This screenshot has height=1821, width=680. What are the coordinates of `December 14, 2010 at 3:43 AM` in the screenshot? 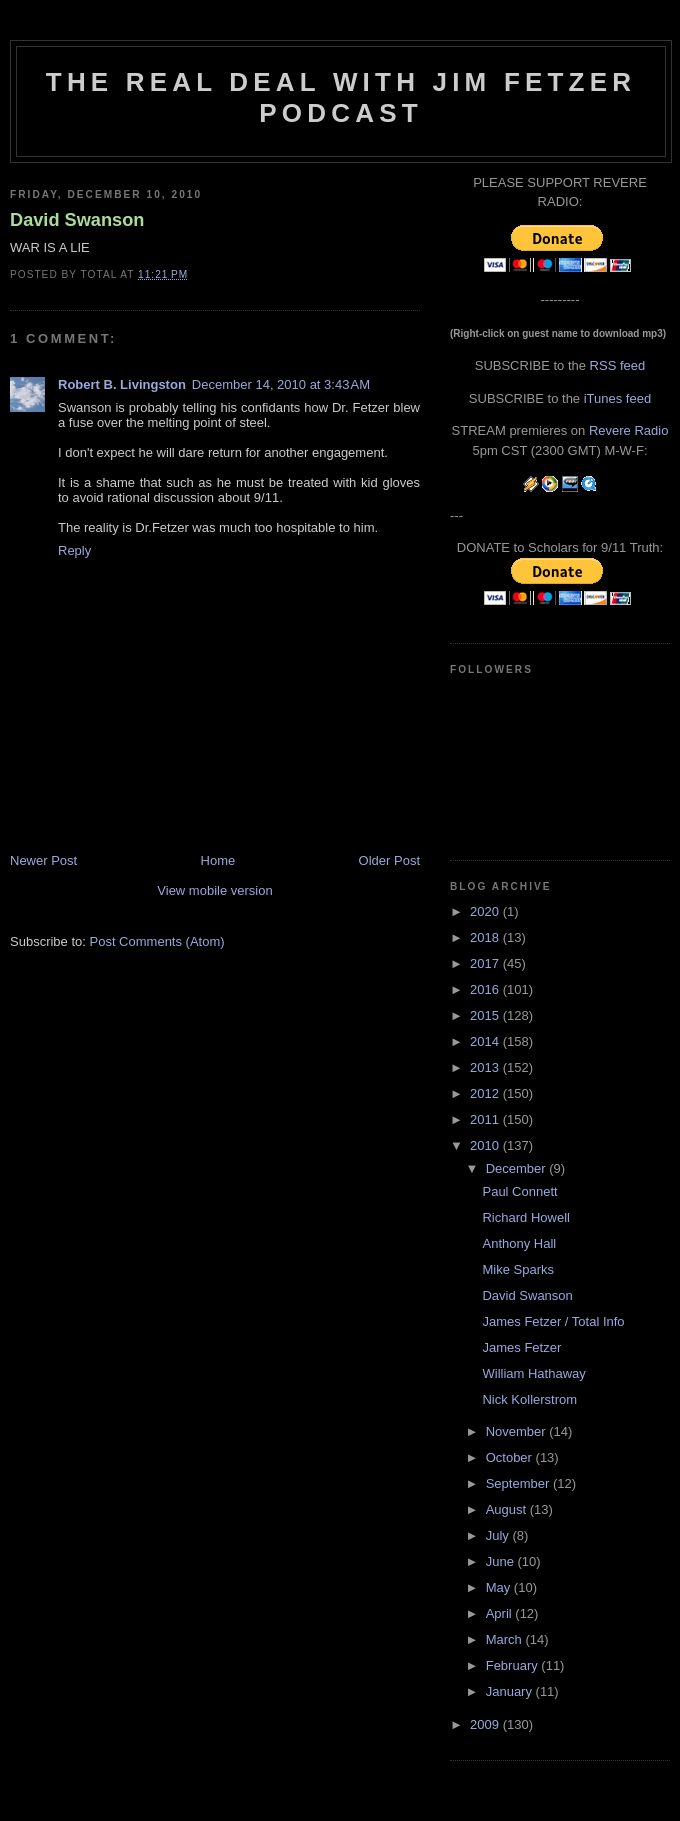 It's located at (281, 384).